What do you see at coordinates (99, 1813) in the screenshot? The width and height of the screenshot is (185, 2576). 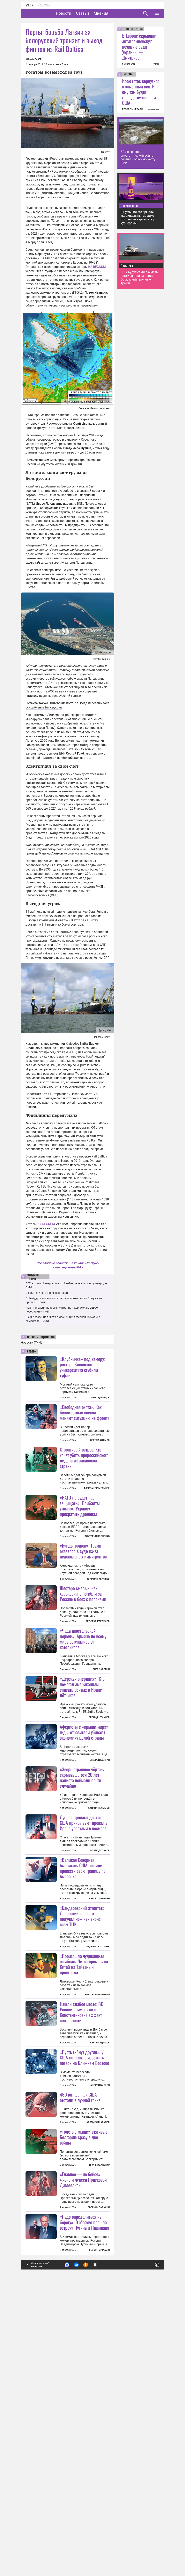 I see `Леонид Цуканов` at bounding box center [99, 1813].